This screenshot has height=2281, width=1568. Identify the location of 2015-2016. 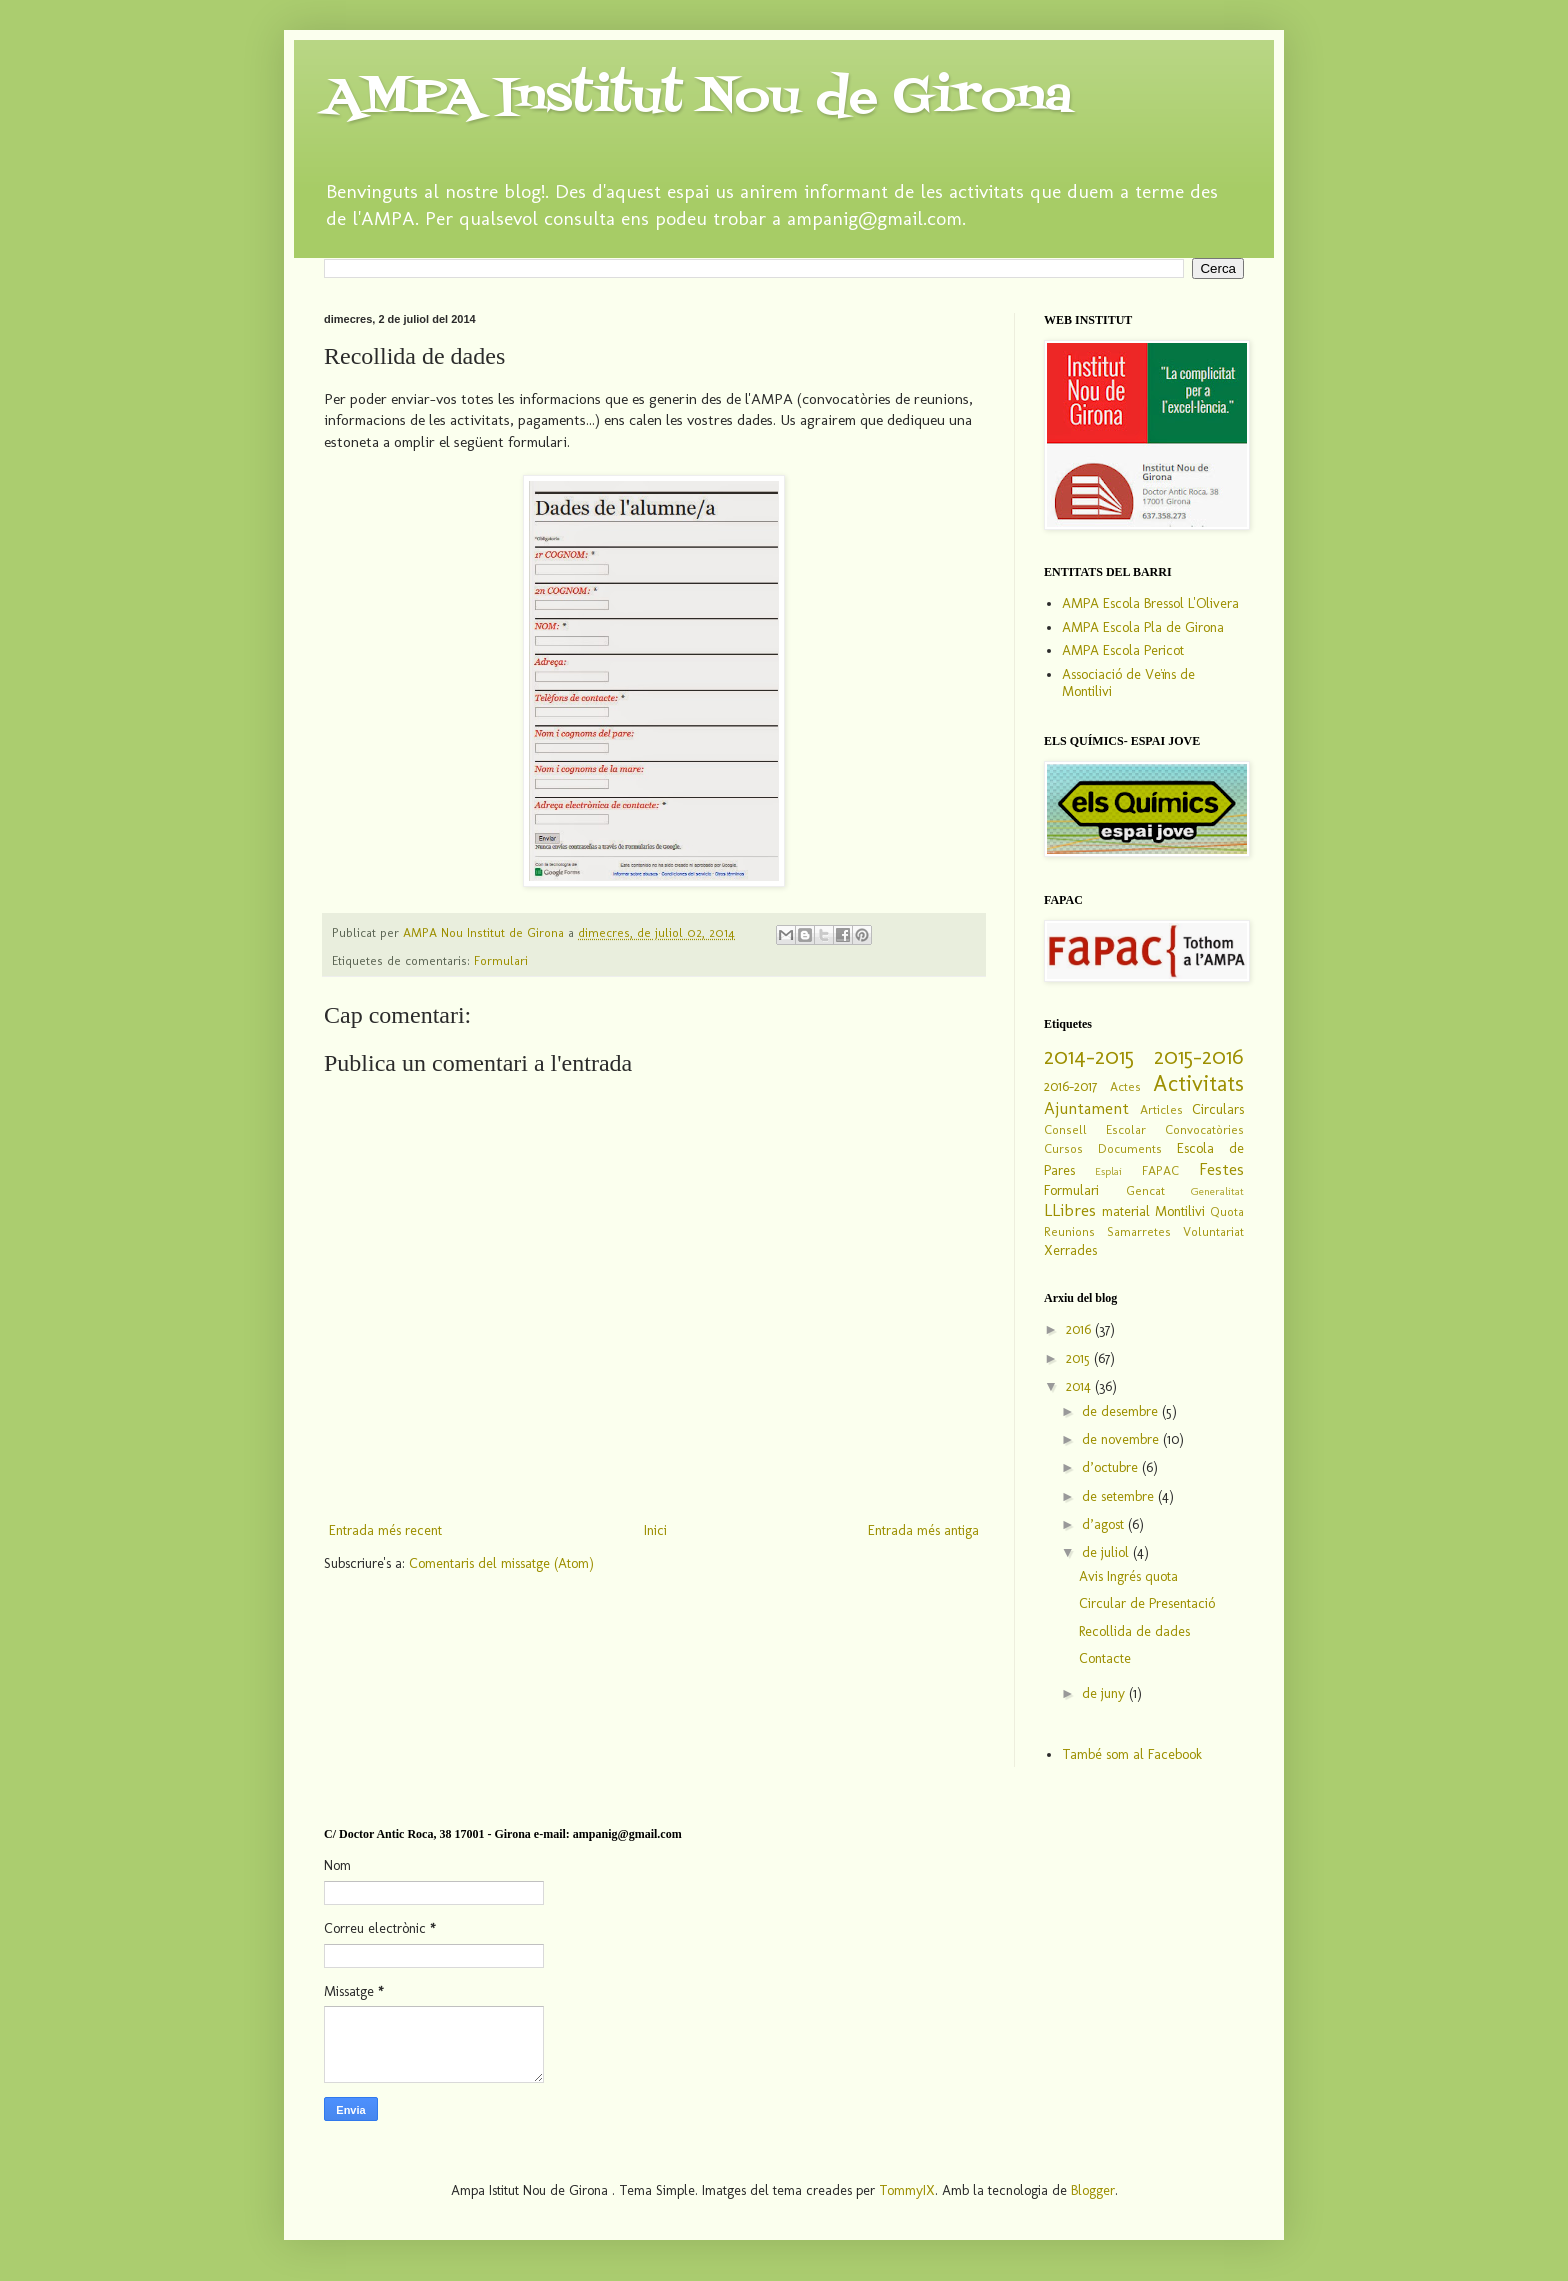
(1199, 1056).